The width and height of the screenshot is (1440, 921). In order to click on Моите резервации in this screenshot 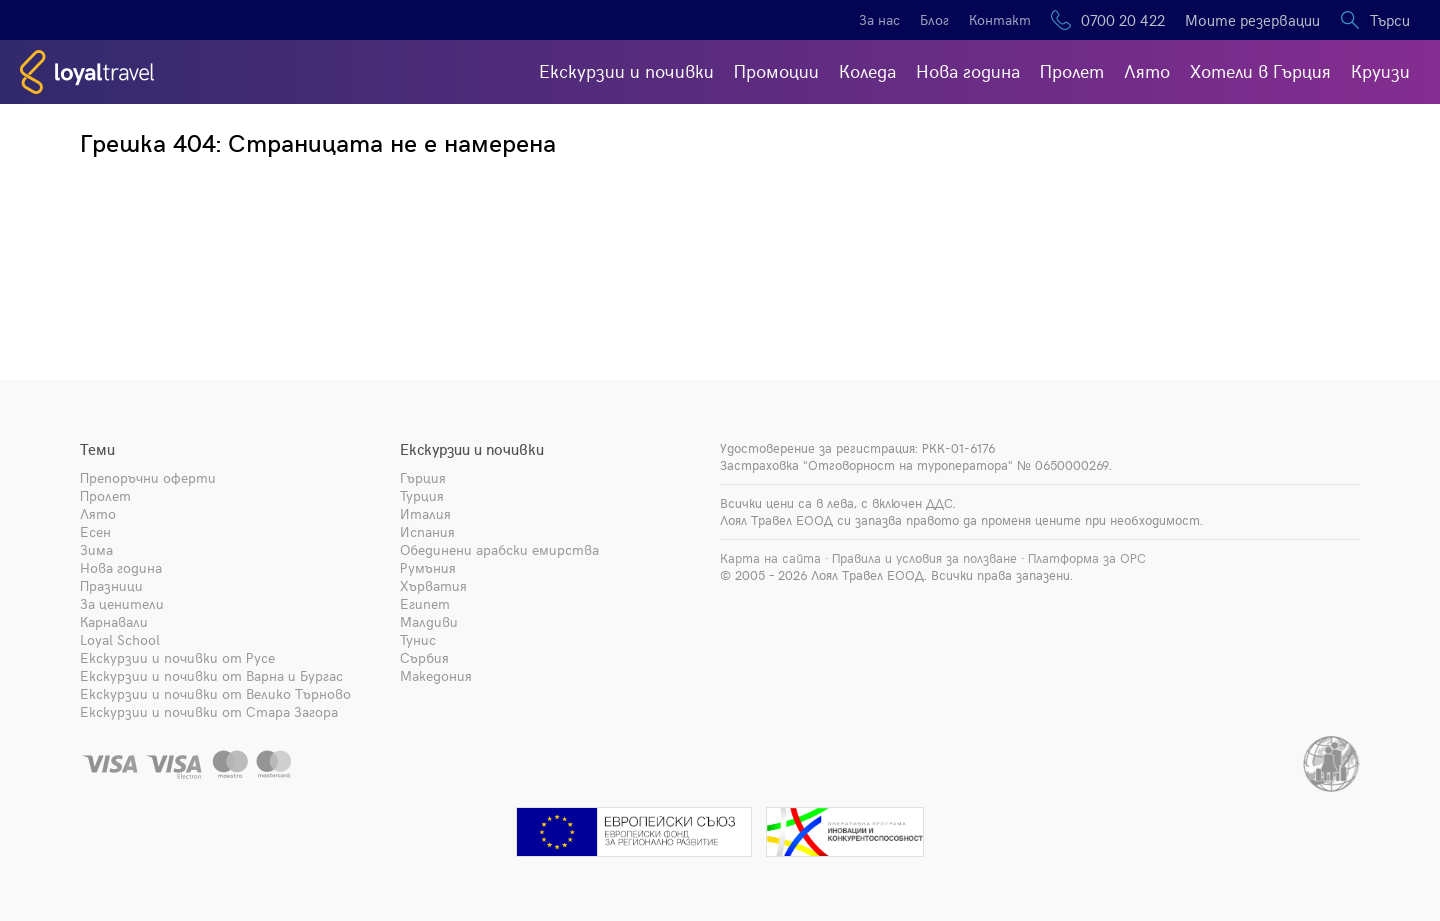, I will do `click(1252, 20)`.